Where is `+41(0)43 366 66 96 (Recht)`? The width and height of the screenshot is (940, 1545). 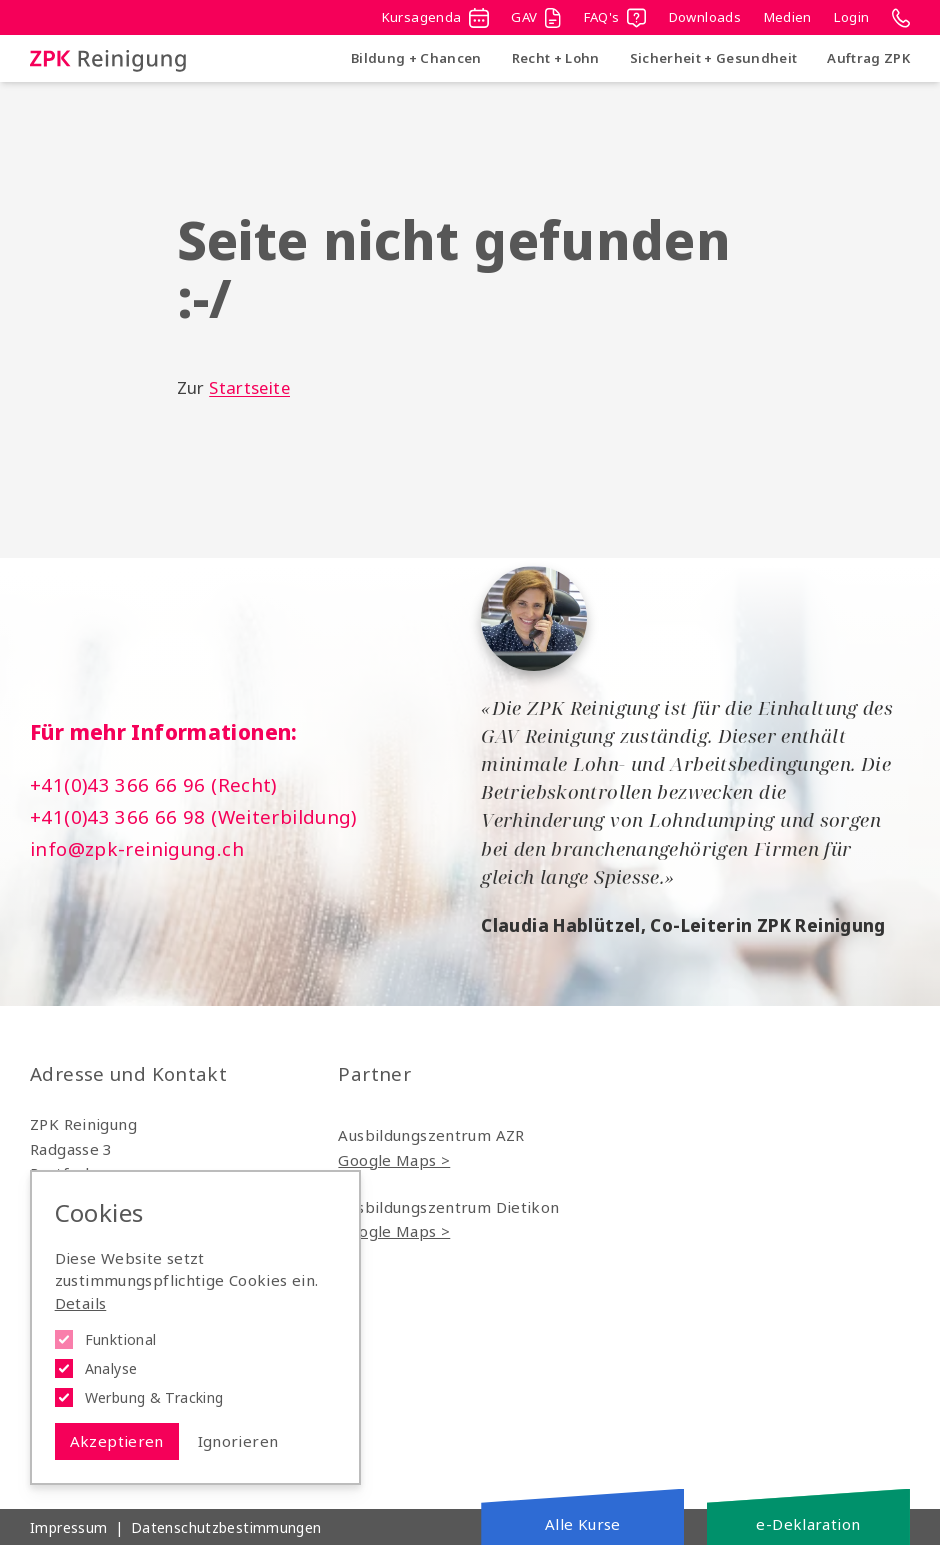 +41(0)43 366 66 96 (Recht) is located at coordinates (153, 785).